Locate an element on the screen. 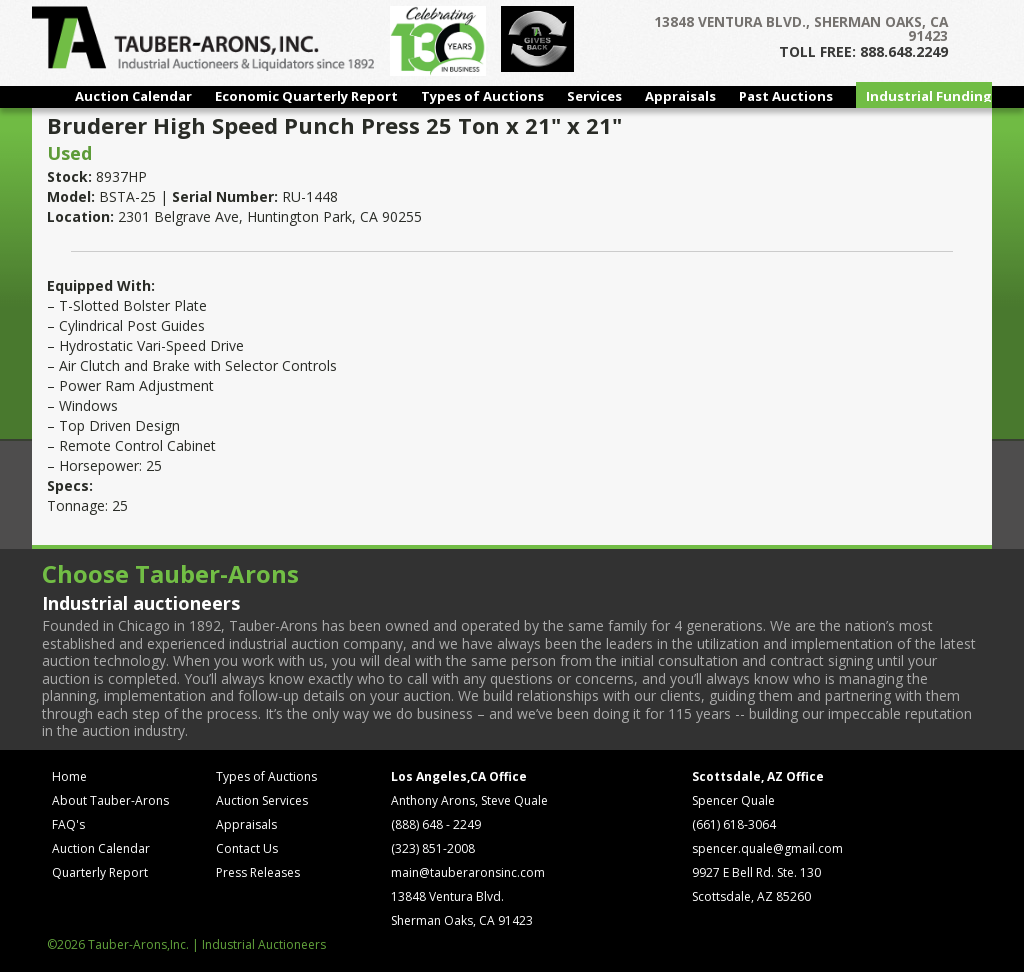  Press Releases is located at coordinates (258, 872).